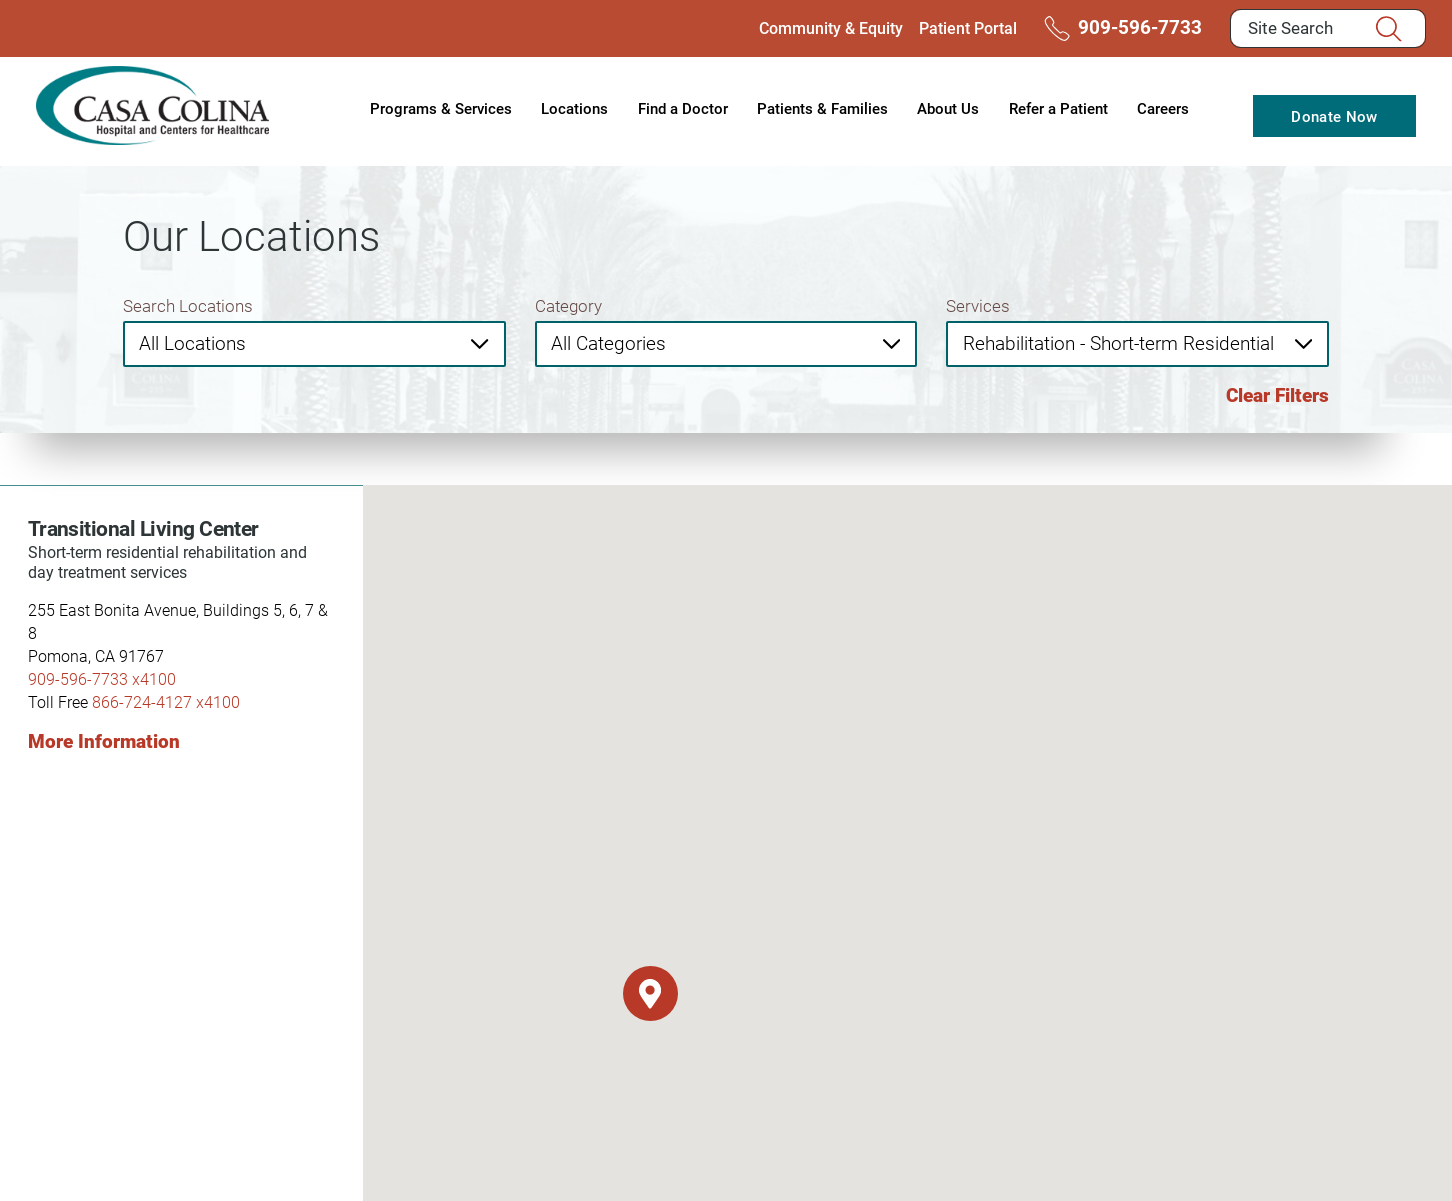 This screenshot has width=1452, height=1201. I want to click on [Site Search], so click(1396, 29).